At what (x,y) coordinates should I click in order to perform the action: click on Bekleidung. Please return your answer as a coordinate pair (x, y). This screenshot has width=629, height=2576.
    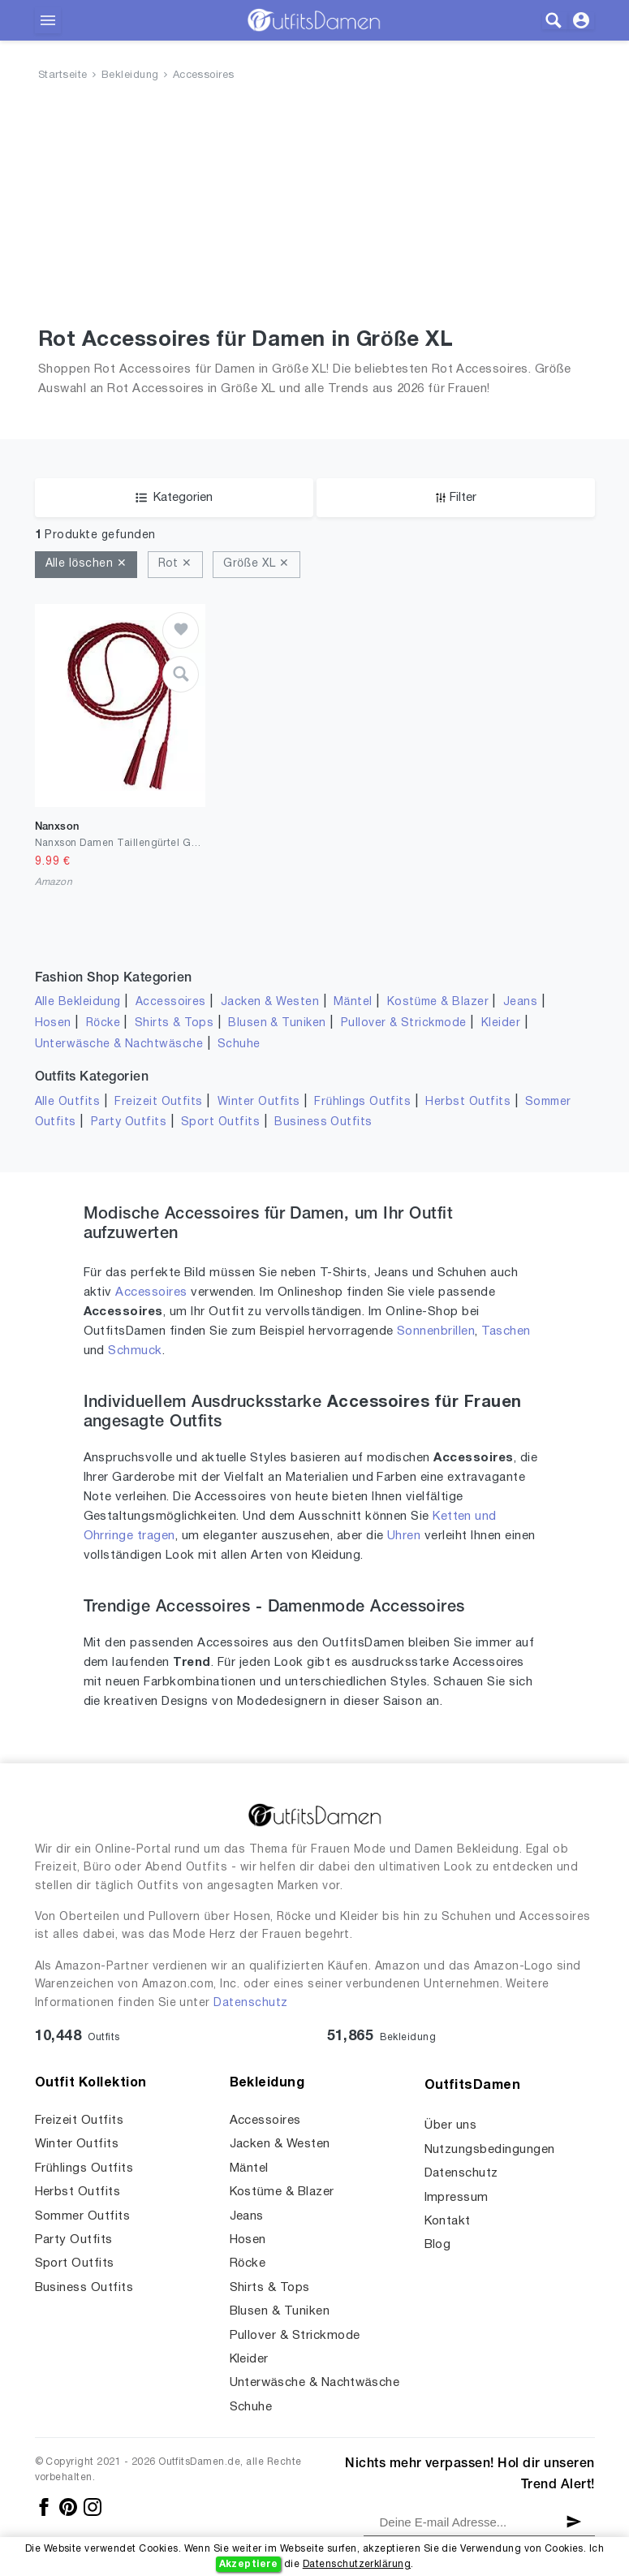
    Looking at the image, I should click on (130, 75).